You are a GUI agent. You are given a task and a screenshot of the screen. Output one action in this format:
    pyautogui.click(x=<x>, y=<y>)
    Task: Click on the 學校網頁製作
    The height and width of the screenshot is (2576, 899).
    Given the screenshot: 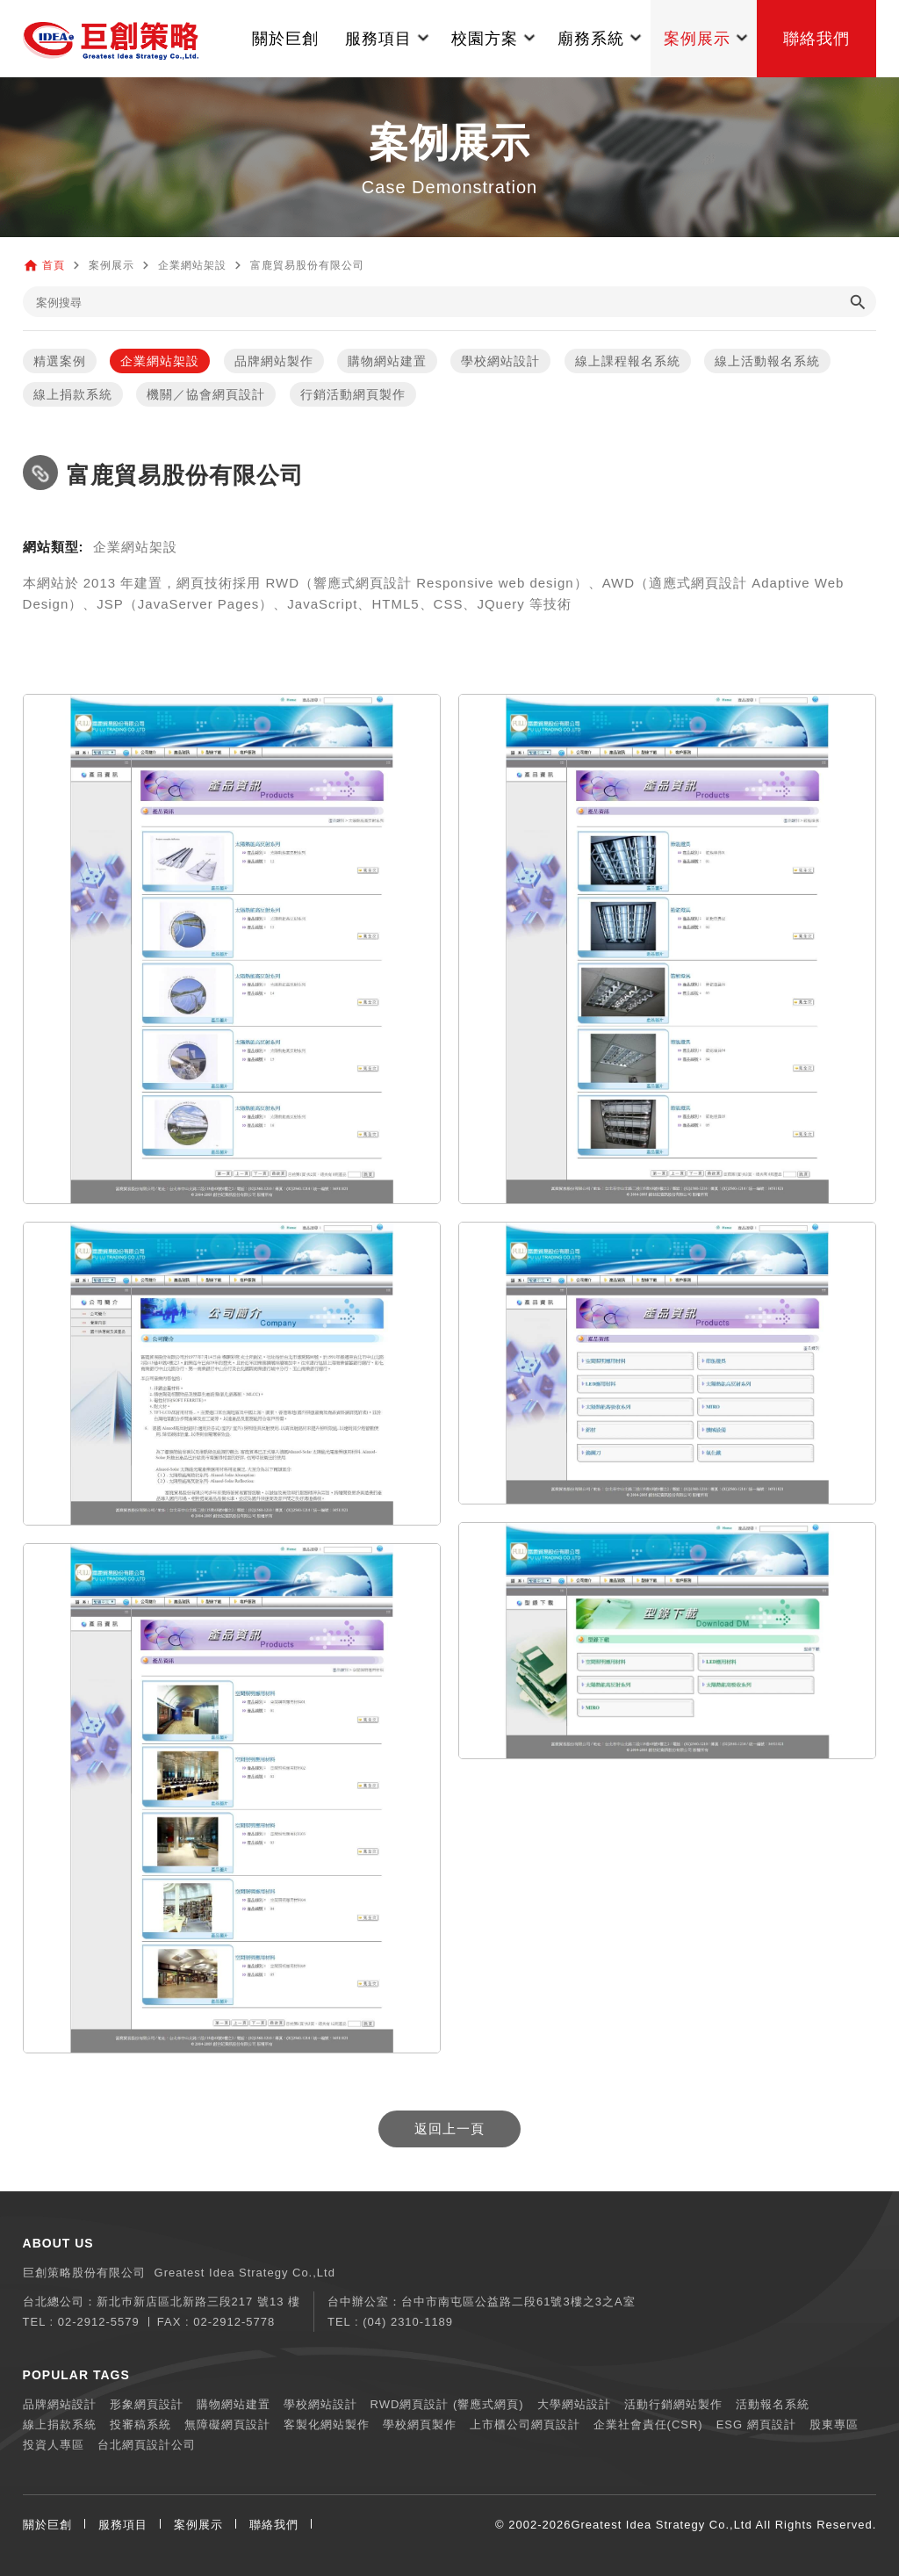 What is the action you would take?
    pyautogui.click(x=420, y=2424)
    